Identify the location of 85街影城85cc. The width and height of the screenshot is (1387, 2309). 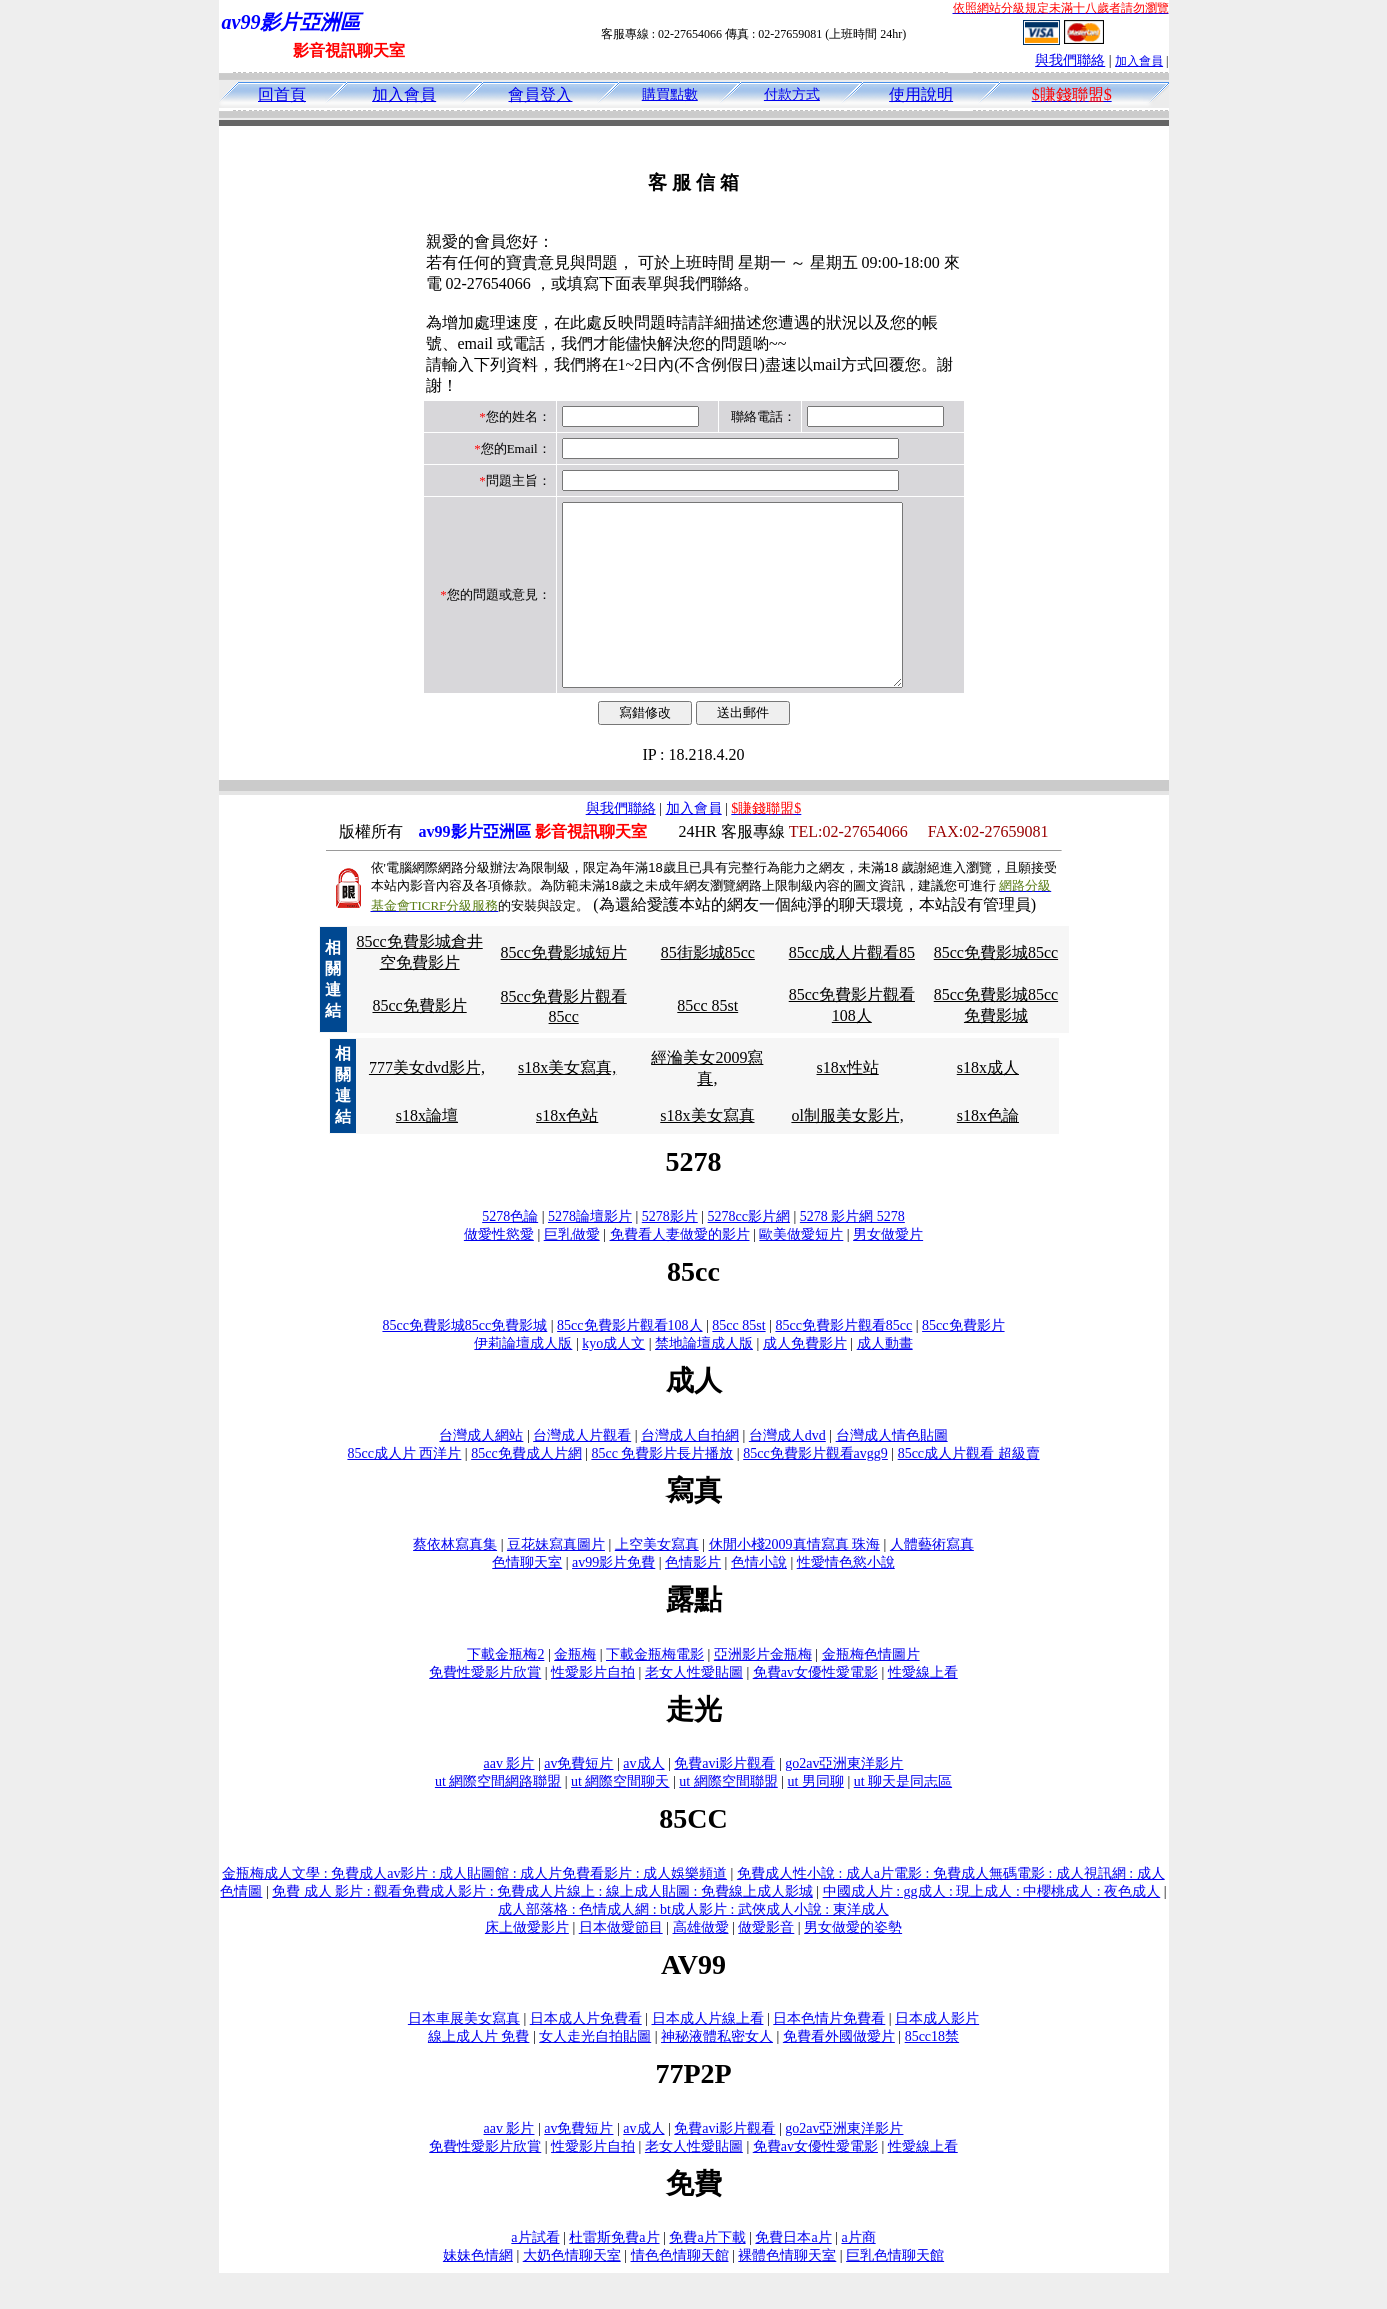
(708, 988).